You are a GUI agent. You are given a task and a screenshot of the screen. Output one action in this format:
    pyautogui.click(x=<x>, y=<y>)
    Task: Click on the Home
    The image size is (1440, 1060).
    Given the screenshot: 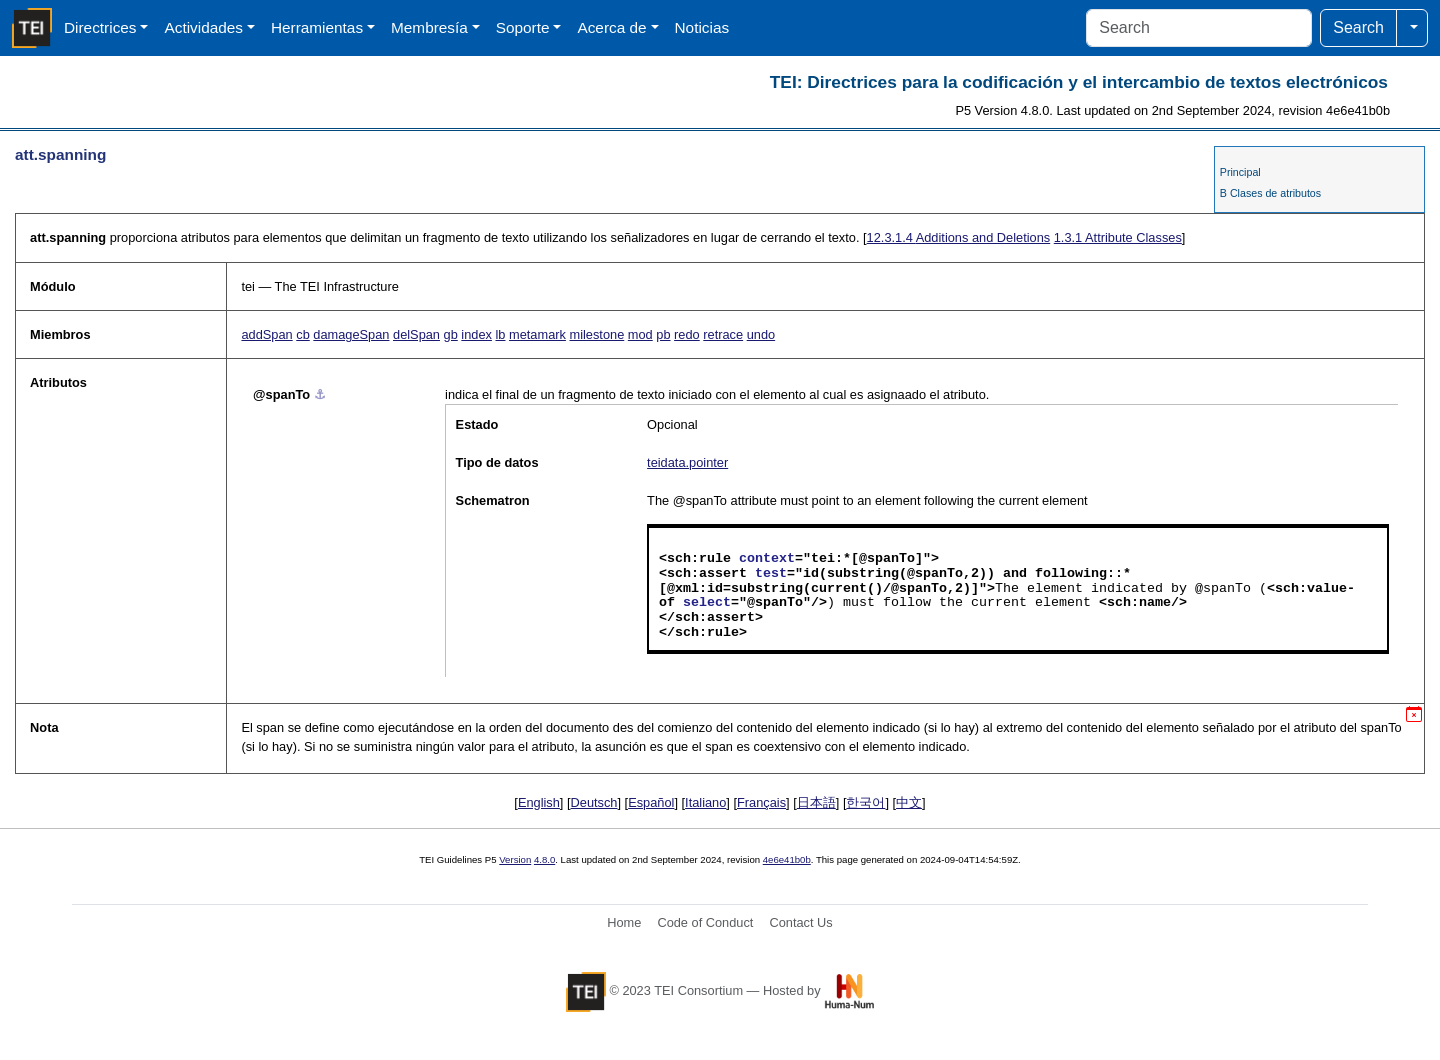 What is the action you would take?
    pyautogui.click(x=624, y=922)
    